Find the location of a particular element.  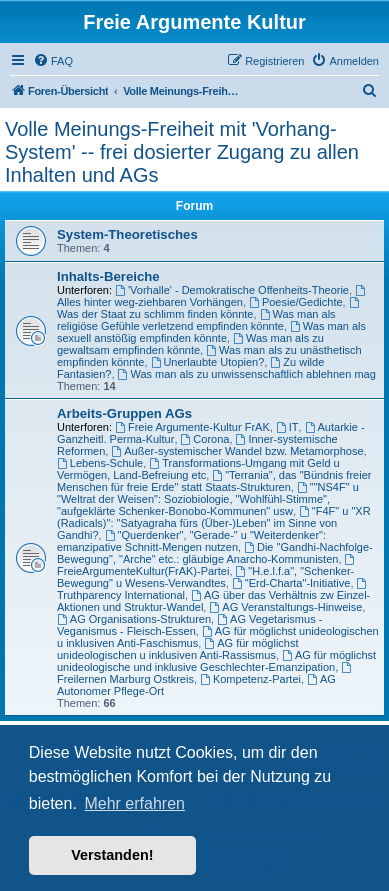

""NS4F" u "Weltrat der Weisen": Soziobiologie, "Wohlfühl-Stimme", "aufgeklärte Schenker-Bonobo-Kommunen" usw is located at coordinates (208, 499).